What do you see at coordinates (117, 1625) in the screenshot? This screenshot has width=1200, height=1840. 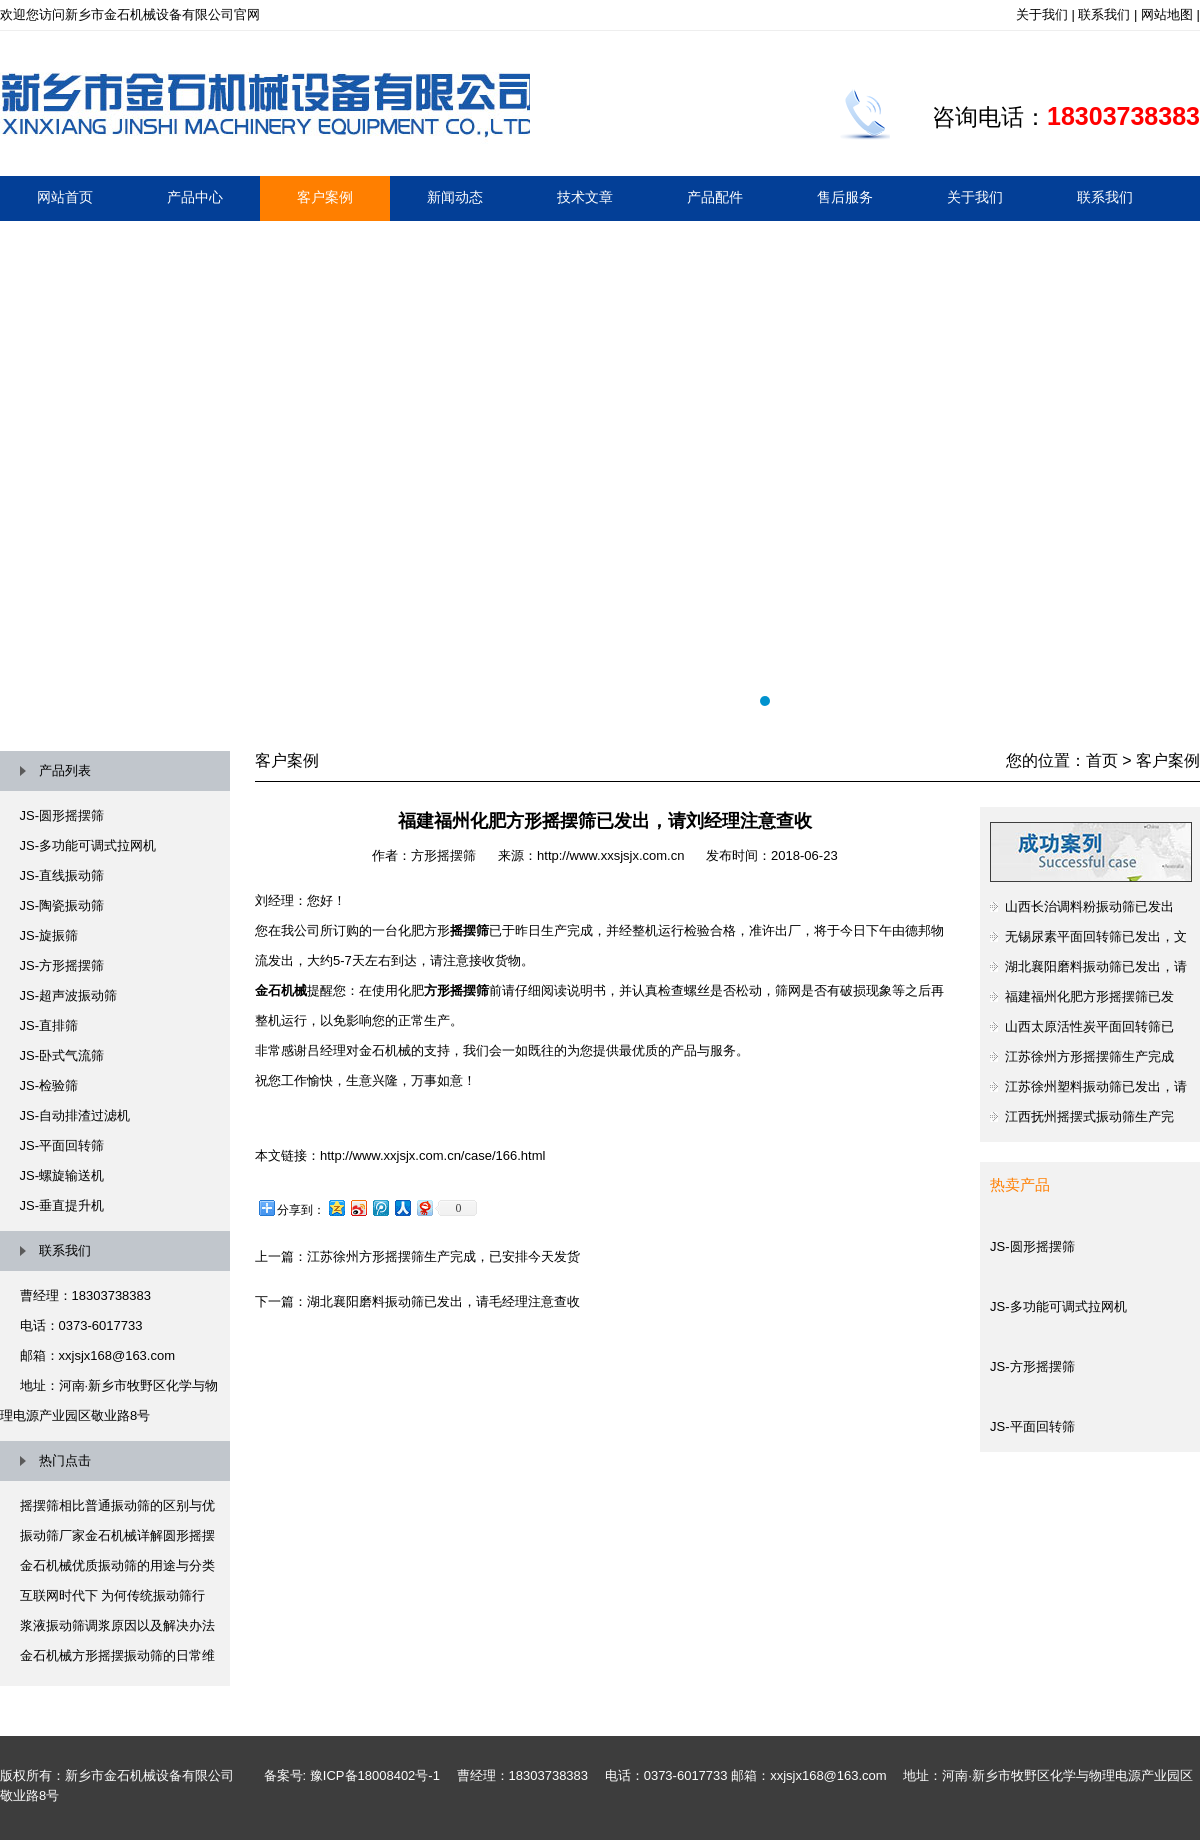 I see `浆液振动筛调浆原因以及解决办法` at bounding box center [117, 1625].